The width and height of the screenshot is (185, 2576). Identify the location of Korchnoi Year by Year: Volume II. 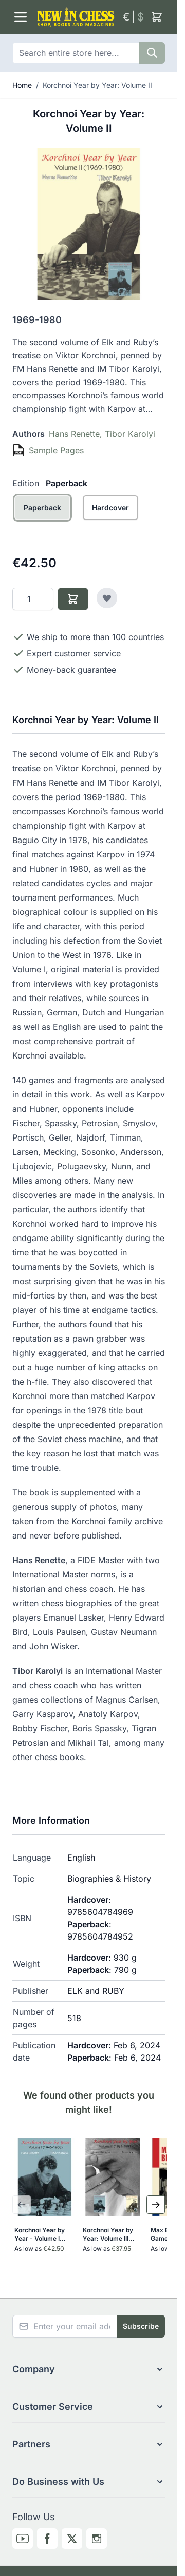
(97, 85).